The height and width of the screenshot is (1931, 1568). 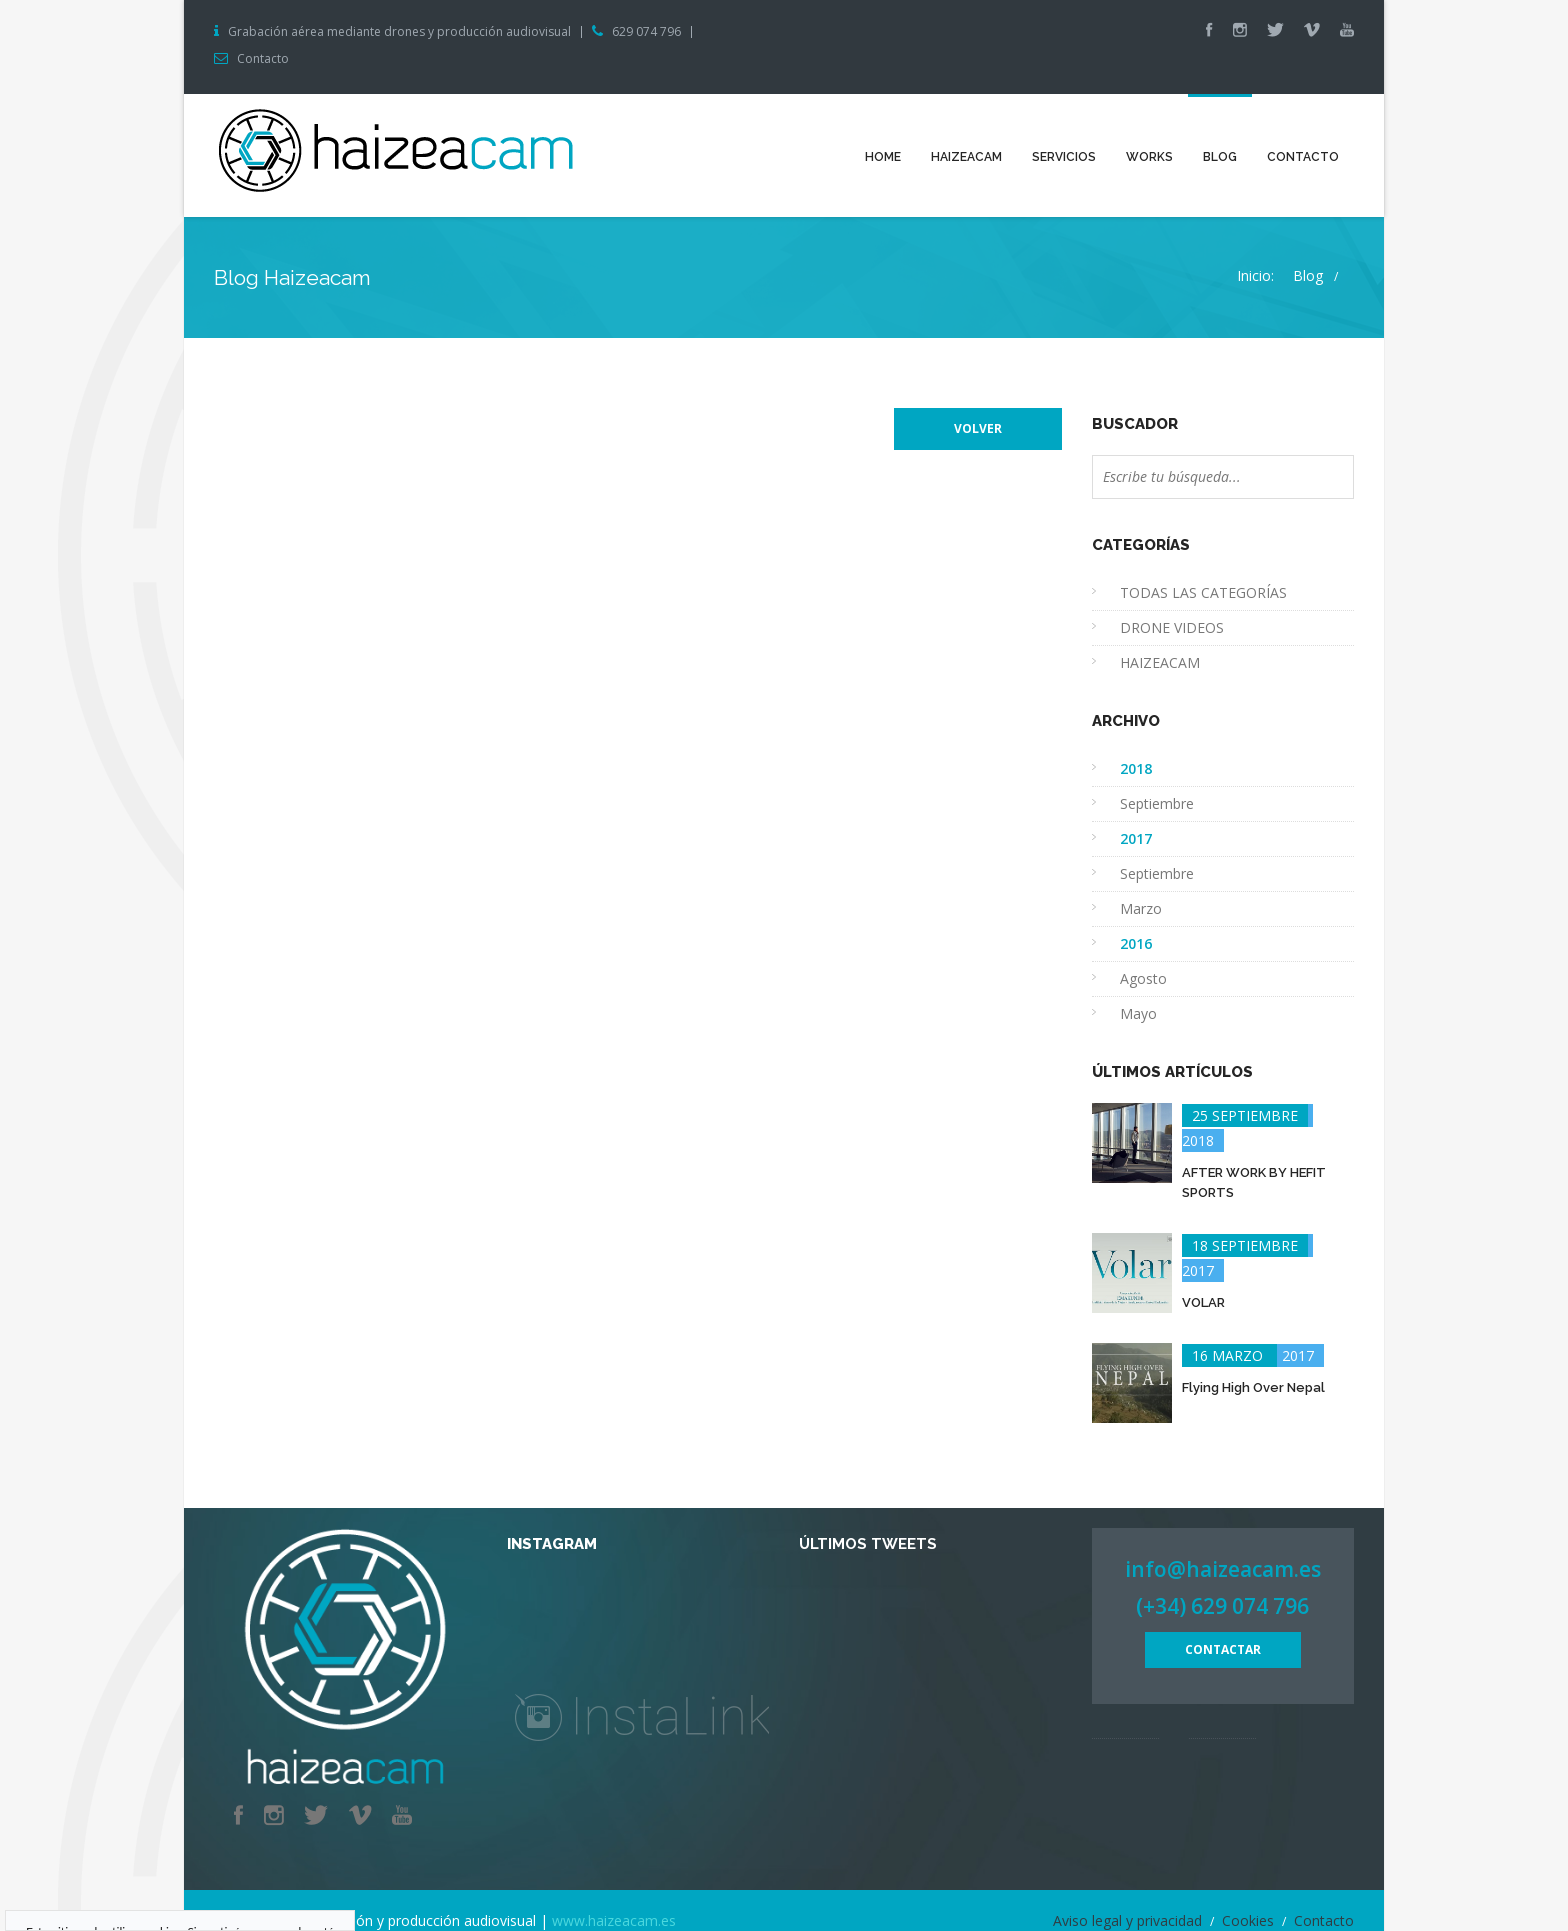 I want to click on Mayo, so click(x=1138, y=1013).